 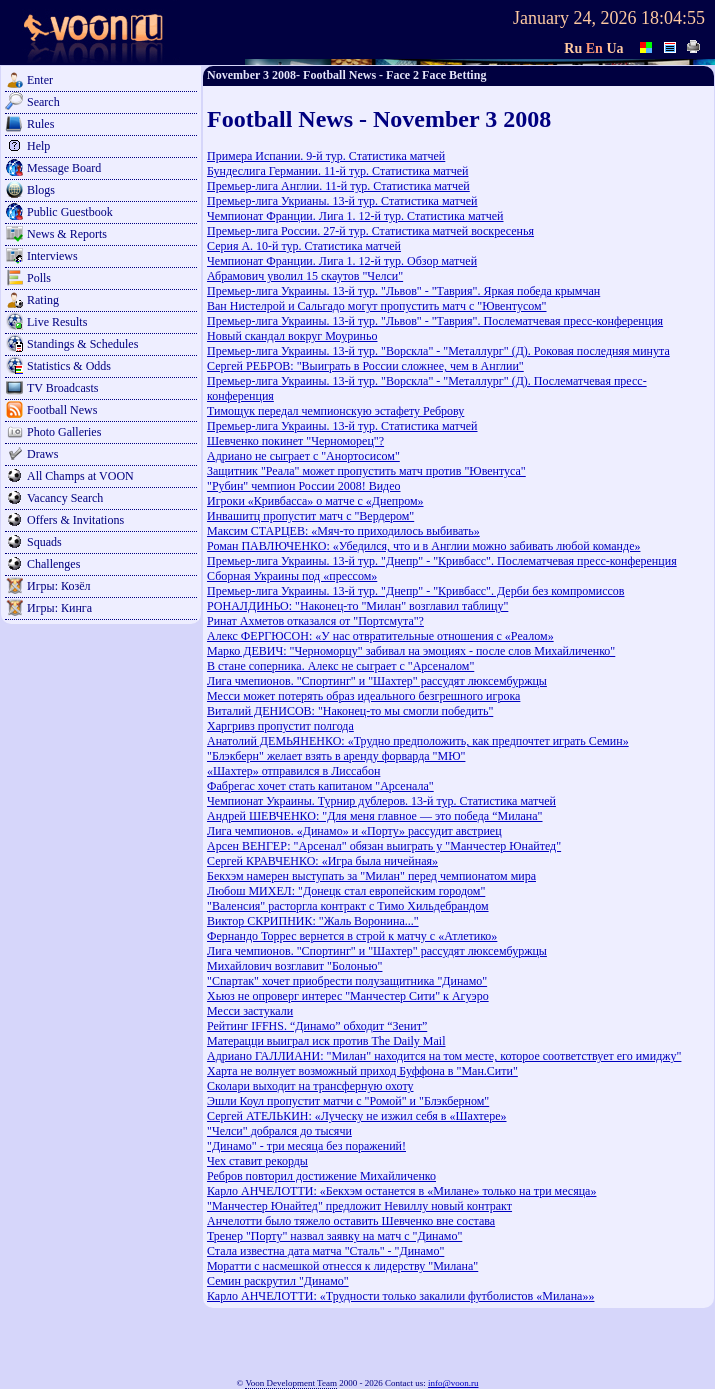 What do you see at coordinates (315, 501) in the screenshot?
I see `Игроки «Кривбасса» о матче с «Днепром»` at bounding box center [315, 501].